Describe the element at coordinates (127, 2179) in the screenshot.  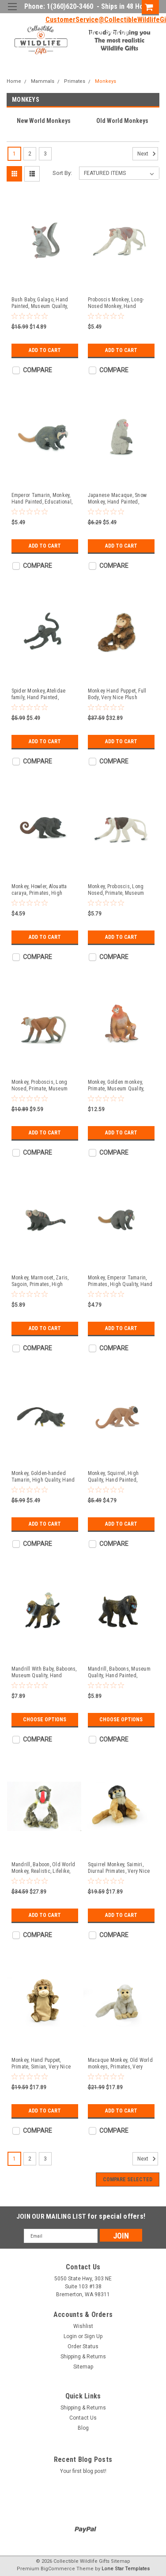
I see `Compare Selected` at that location.